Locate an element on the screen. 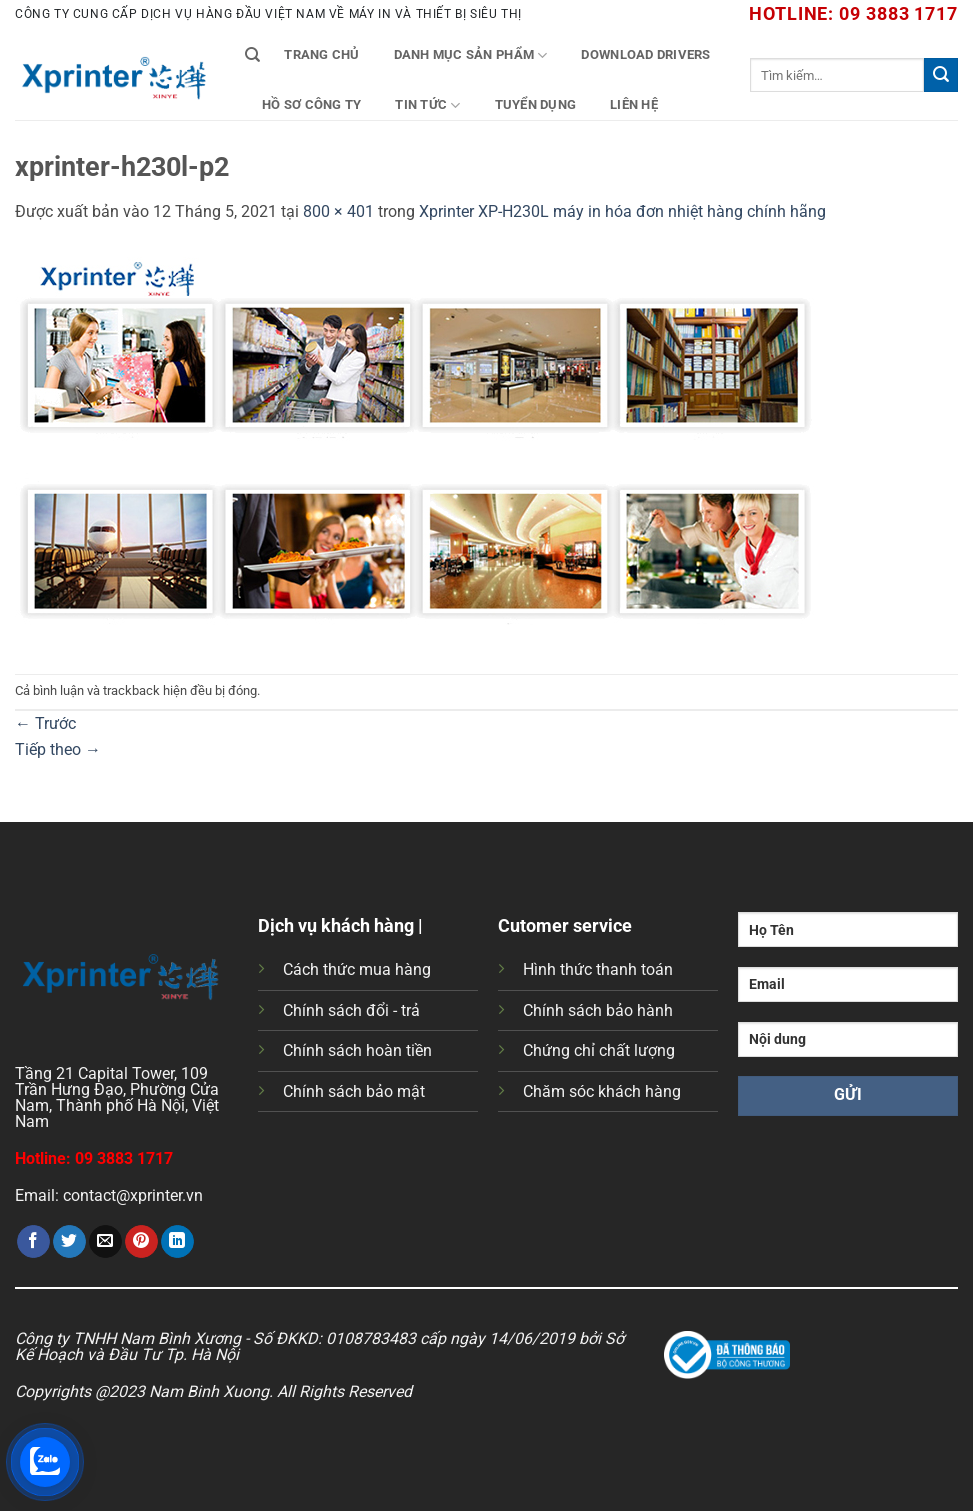 The width and height of the screenshot is (973, 1511). Hồ Sơ Công Ty is located at coordinates (311, 104).